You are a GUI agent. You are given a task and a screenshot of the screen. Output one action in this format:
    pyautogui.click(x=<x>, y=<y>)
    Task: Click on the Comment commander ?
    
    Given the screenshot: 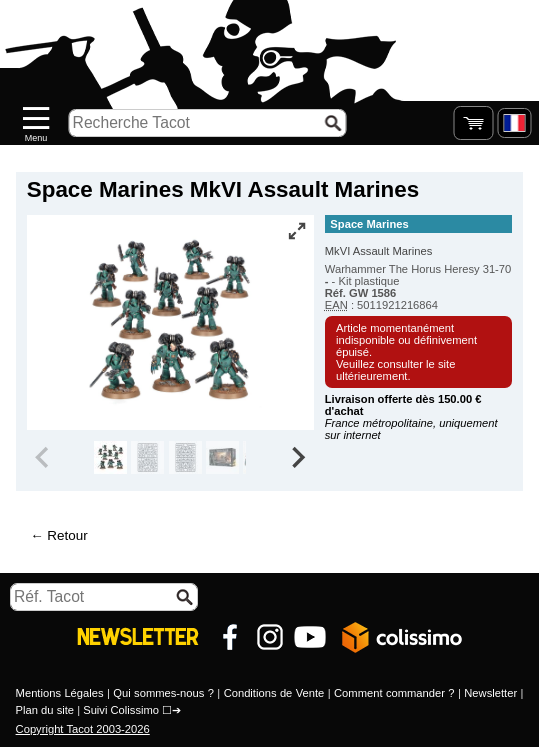 What is the action you would take?
    pyautogui.click(x=394, y=693)
    